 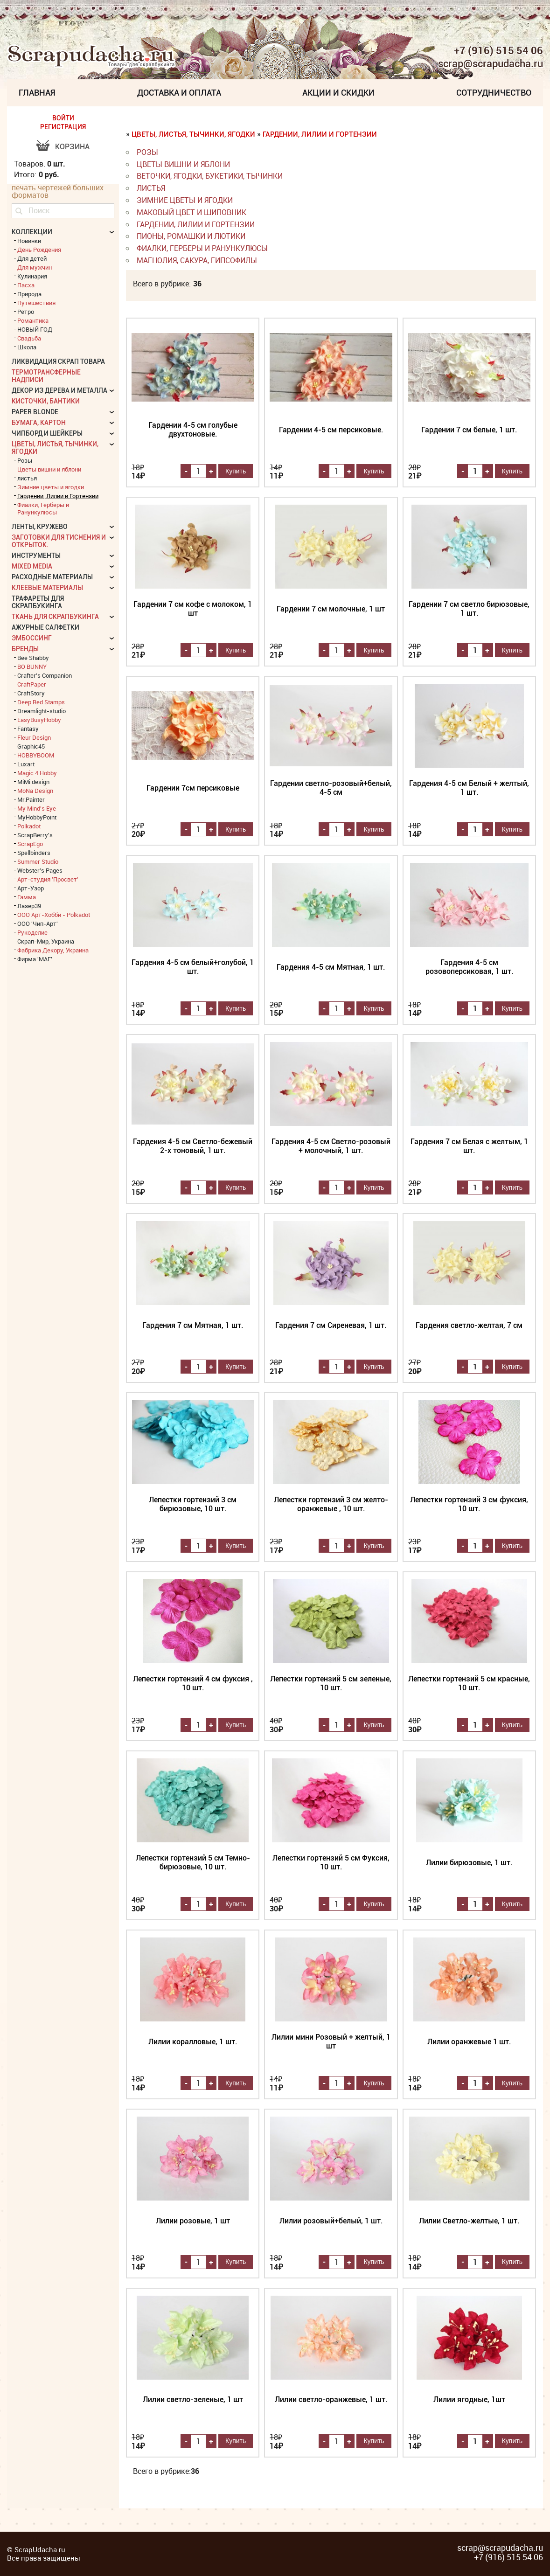 What do you see at coordinates (185, 200) in the screenshot?
I see `Зимние цветы и ягодки` at bounding box center [185, 200].